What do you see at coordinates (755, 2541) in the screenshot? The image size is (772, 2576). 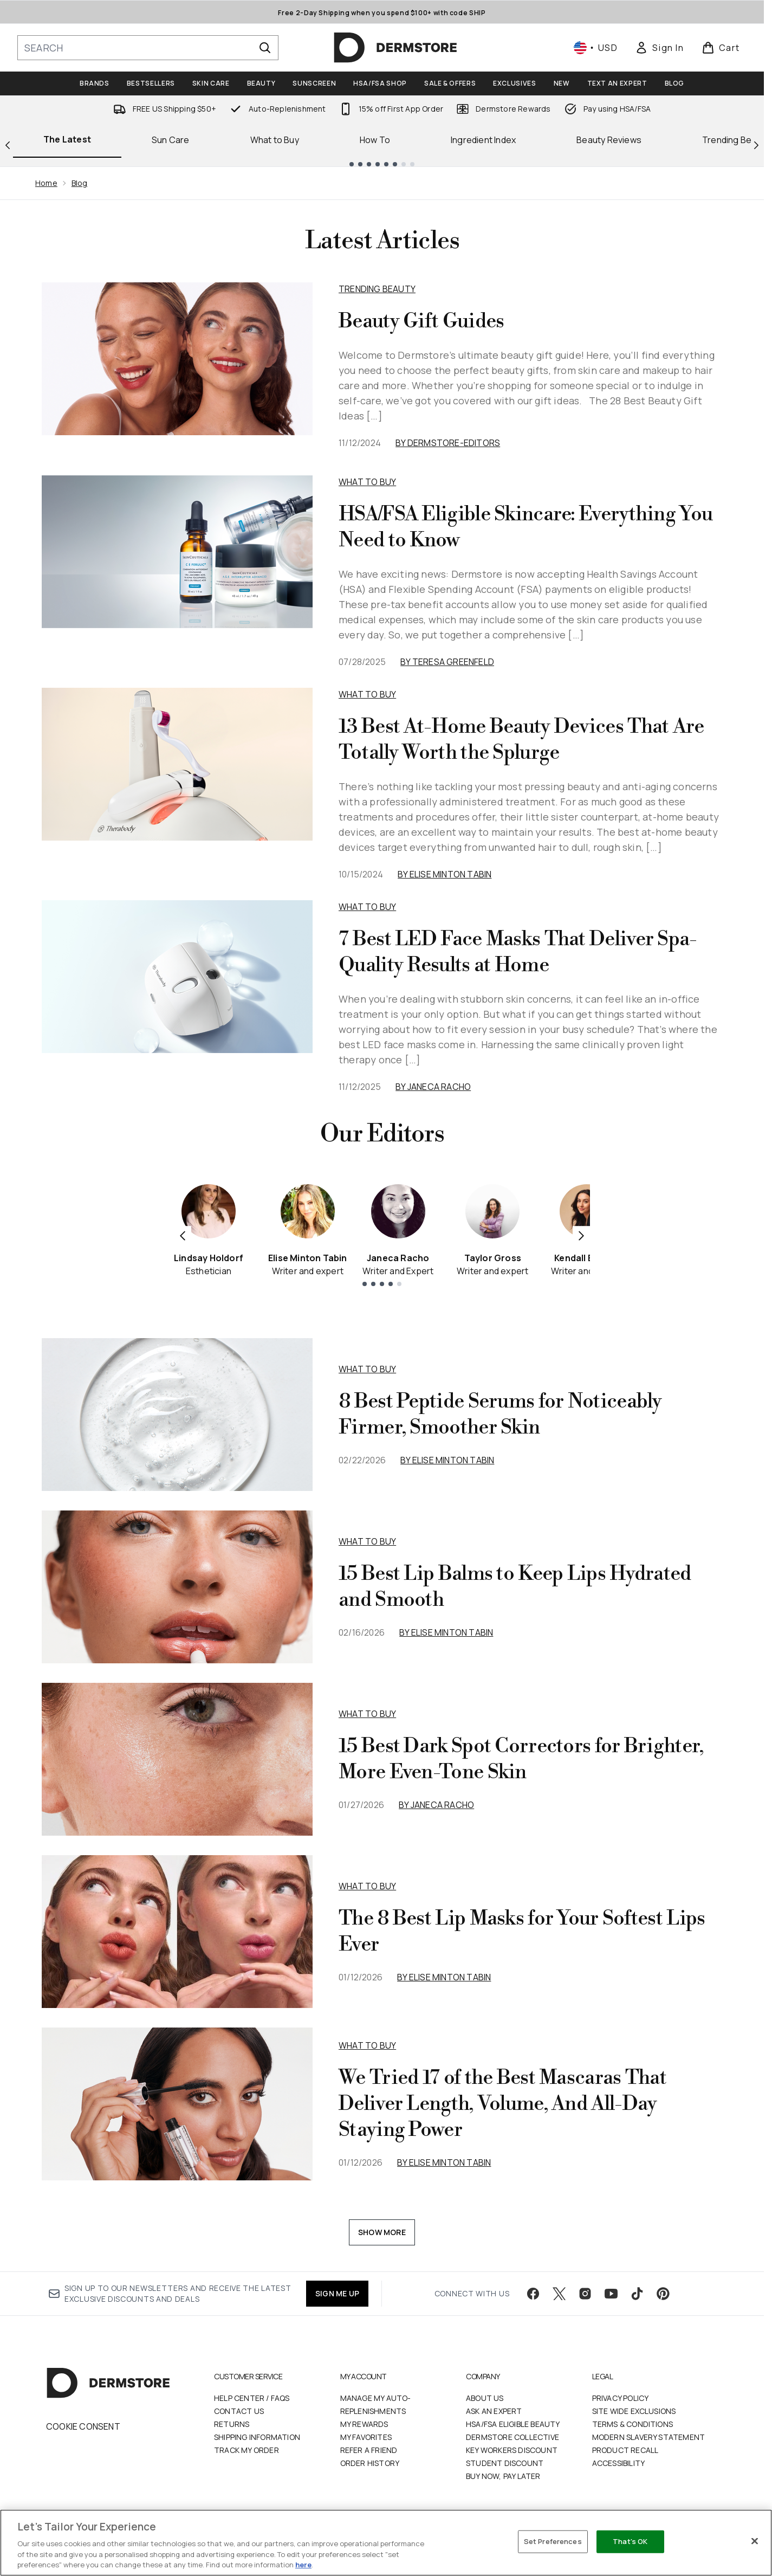 I see `[Close]` at bounding box center [755, 2541].